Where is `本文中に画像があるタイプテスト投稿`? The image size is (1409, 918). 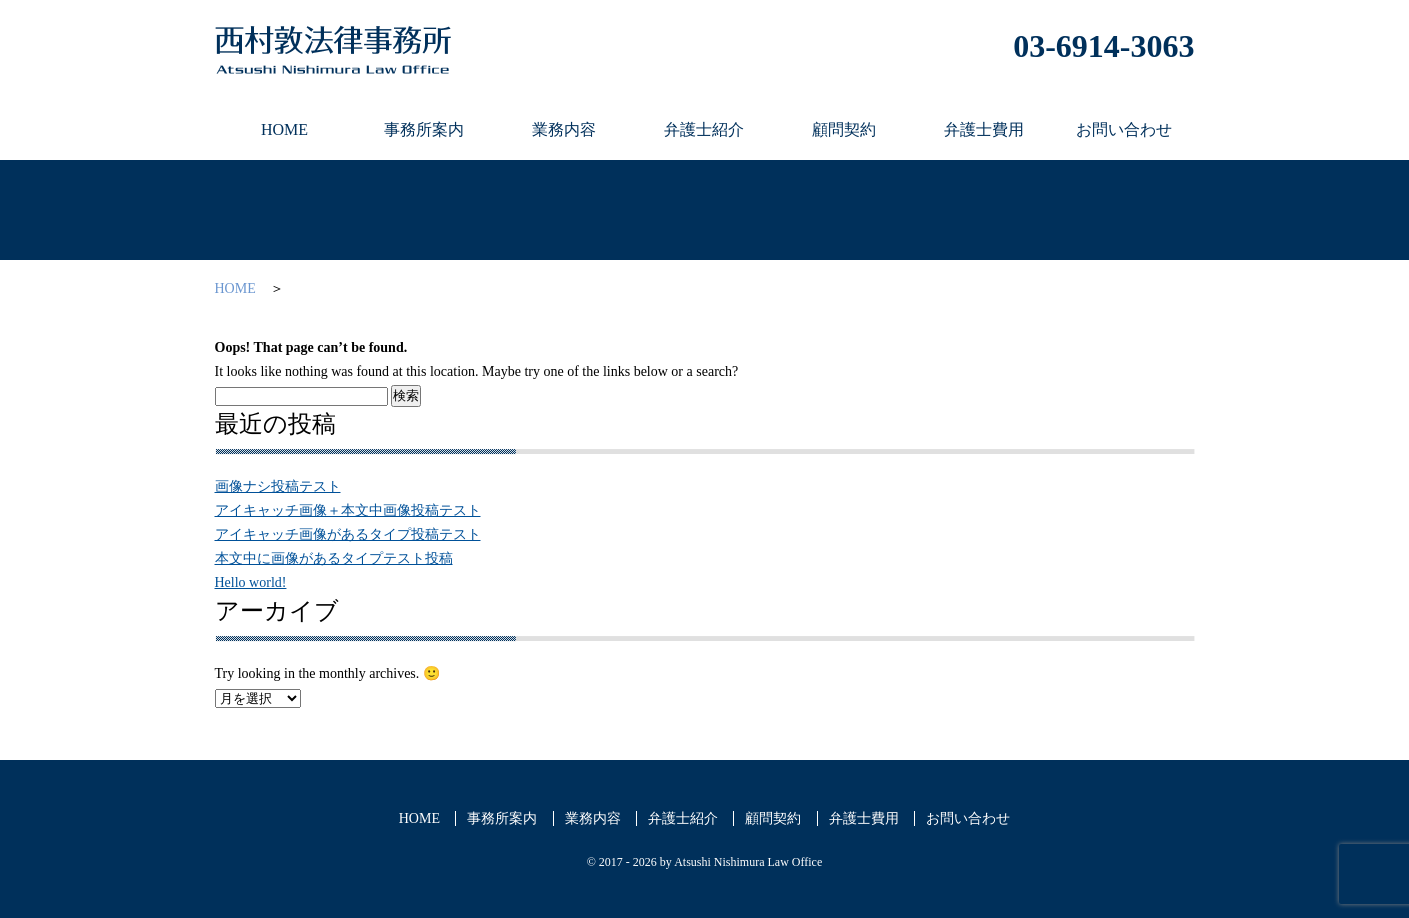 本文中に画像があるタイプテスト投稿 is located at coordinates (334, 558).